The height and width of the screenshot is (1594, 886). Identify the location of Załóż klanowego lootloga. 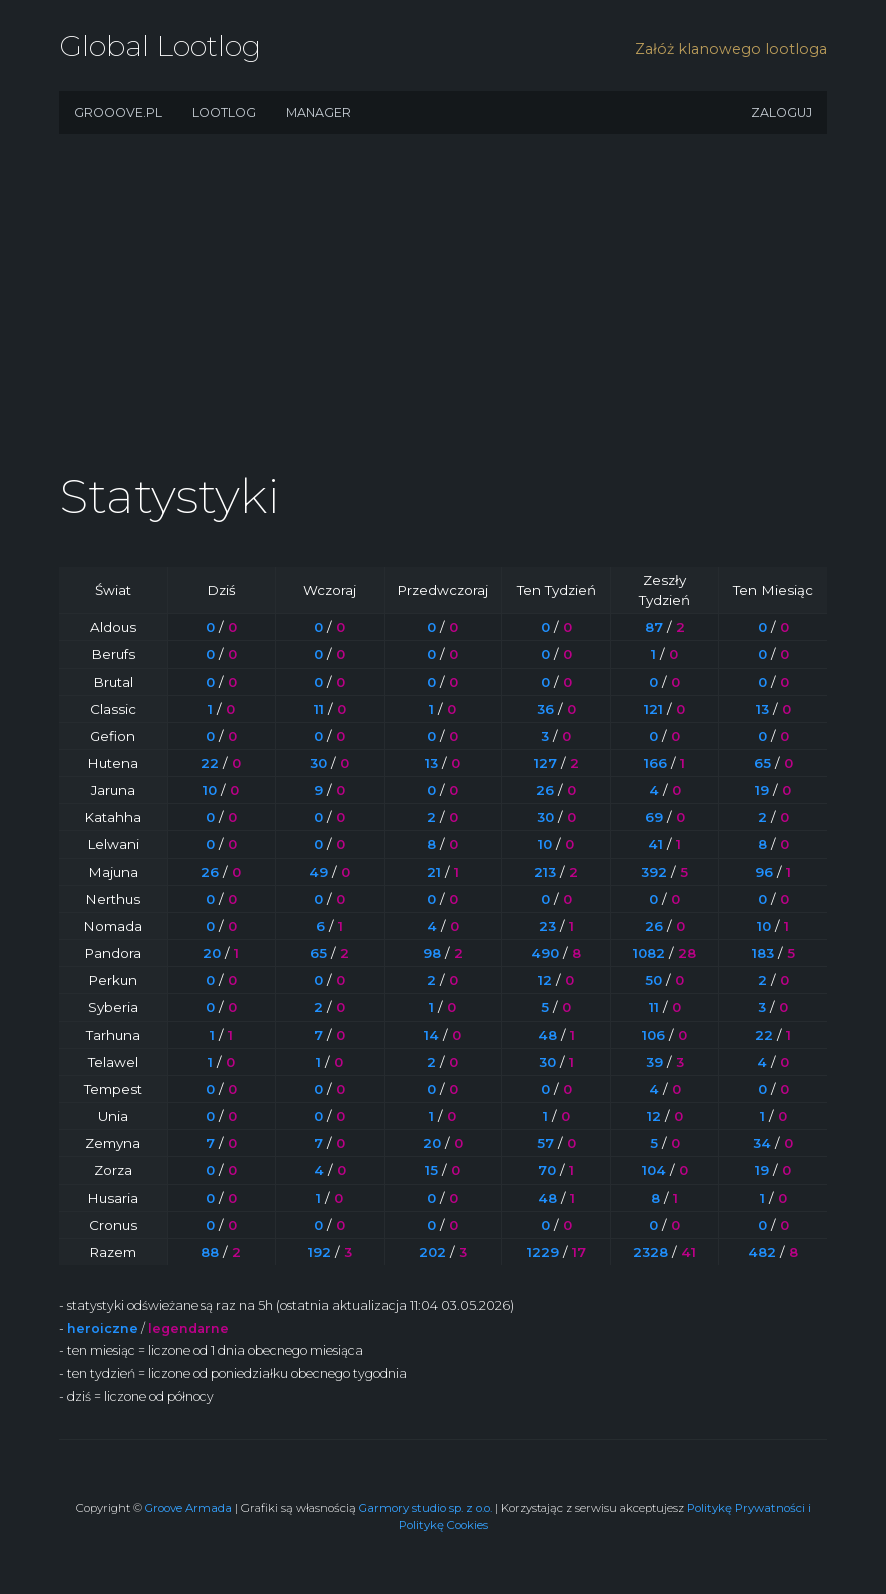
(731, 49).